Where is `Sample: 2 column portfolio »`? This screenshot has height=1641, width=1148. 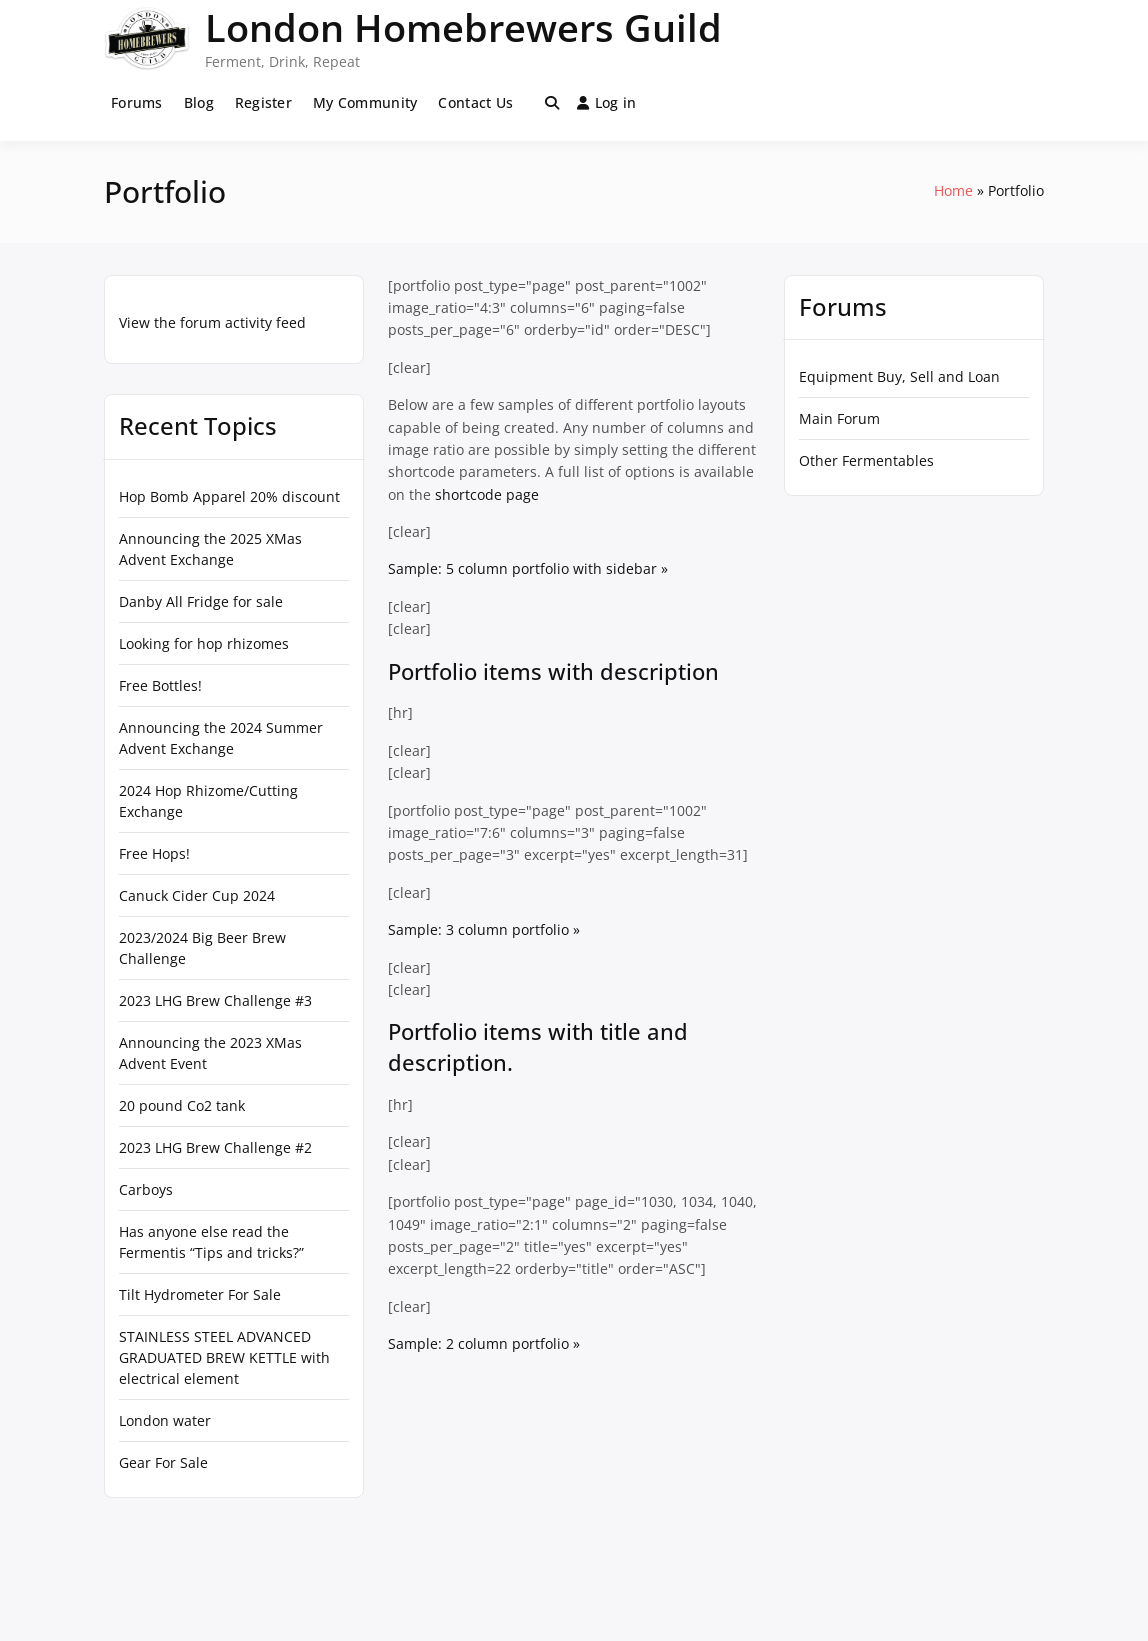 Sample: 2 column portfolio » is located at coordinates (484, 1343).